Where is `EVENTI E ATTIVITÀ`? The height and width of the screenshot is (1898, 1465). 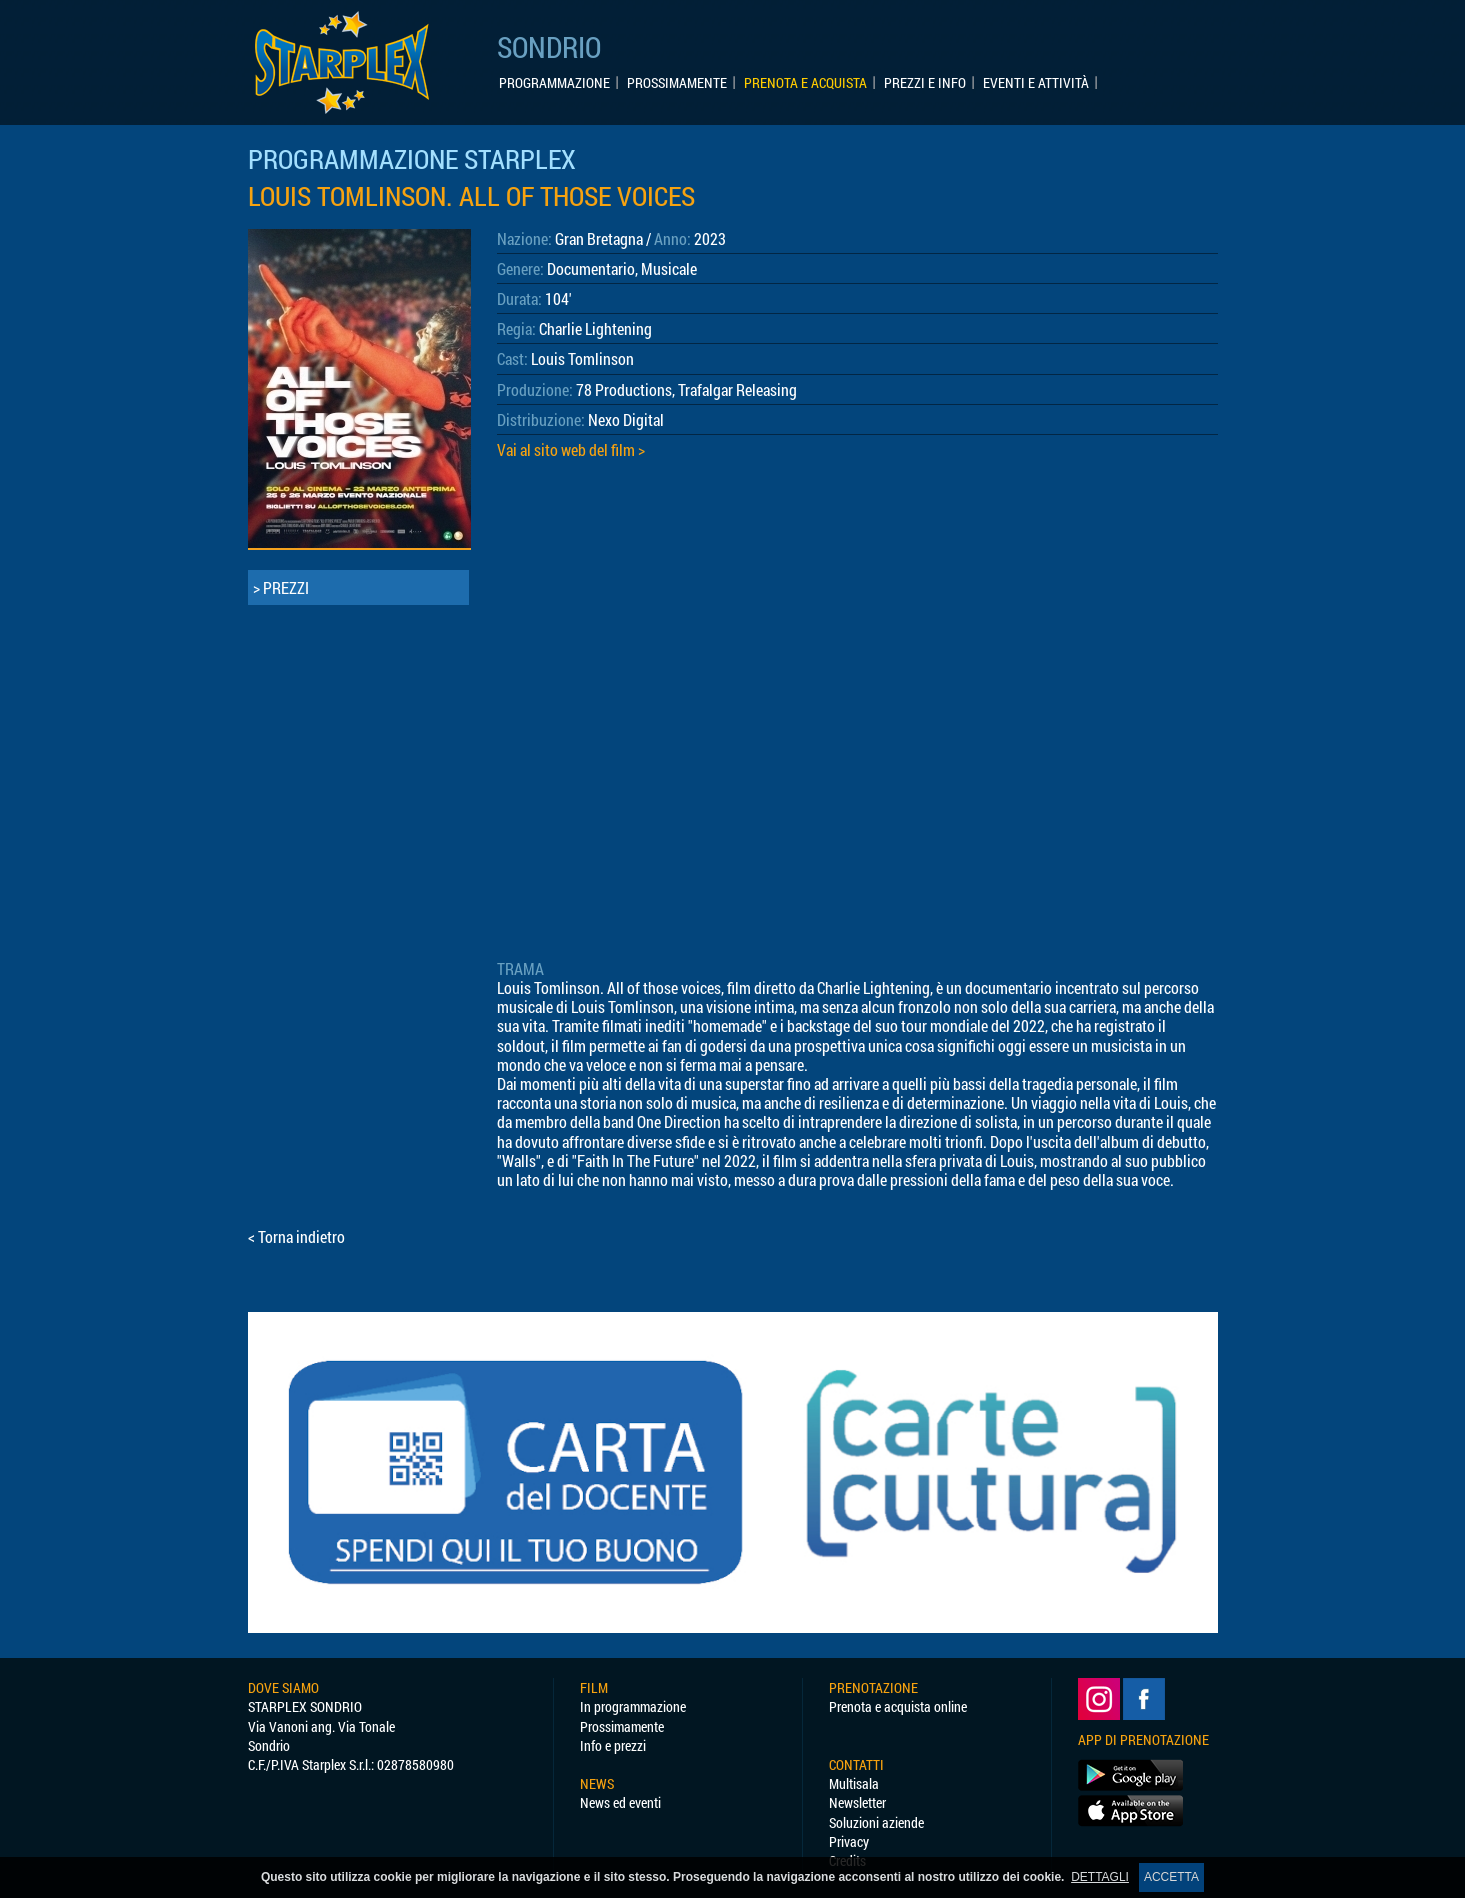
EVENTI E ATTIVITÀ is located at coordinates (1036, 83).